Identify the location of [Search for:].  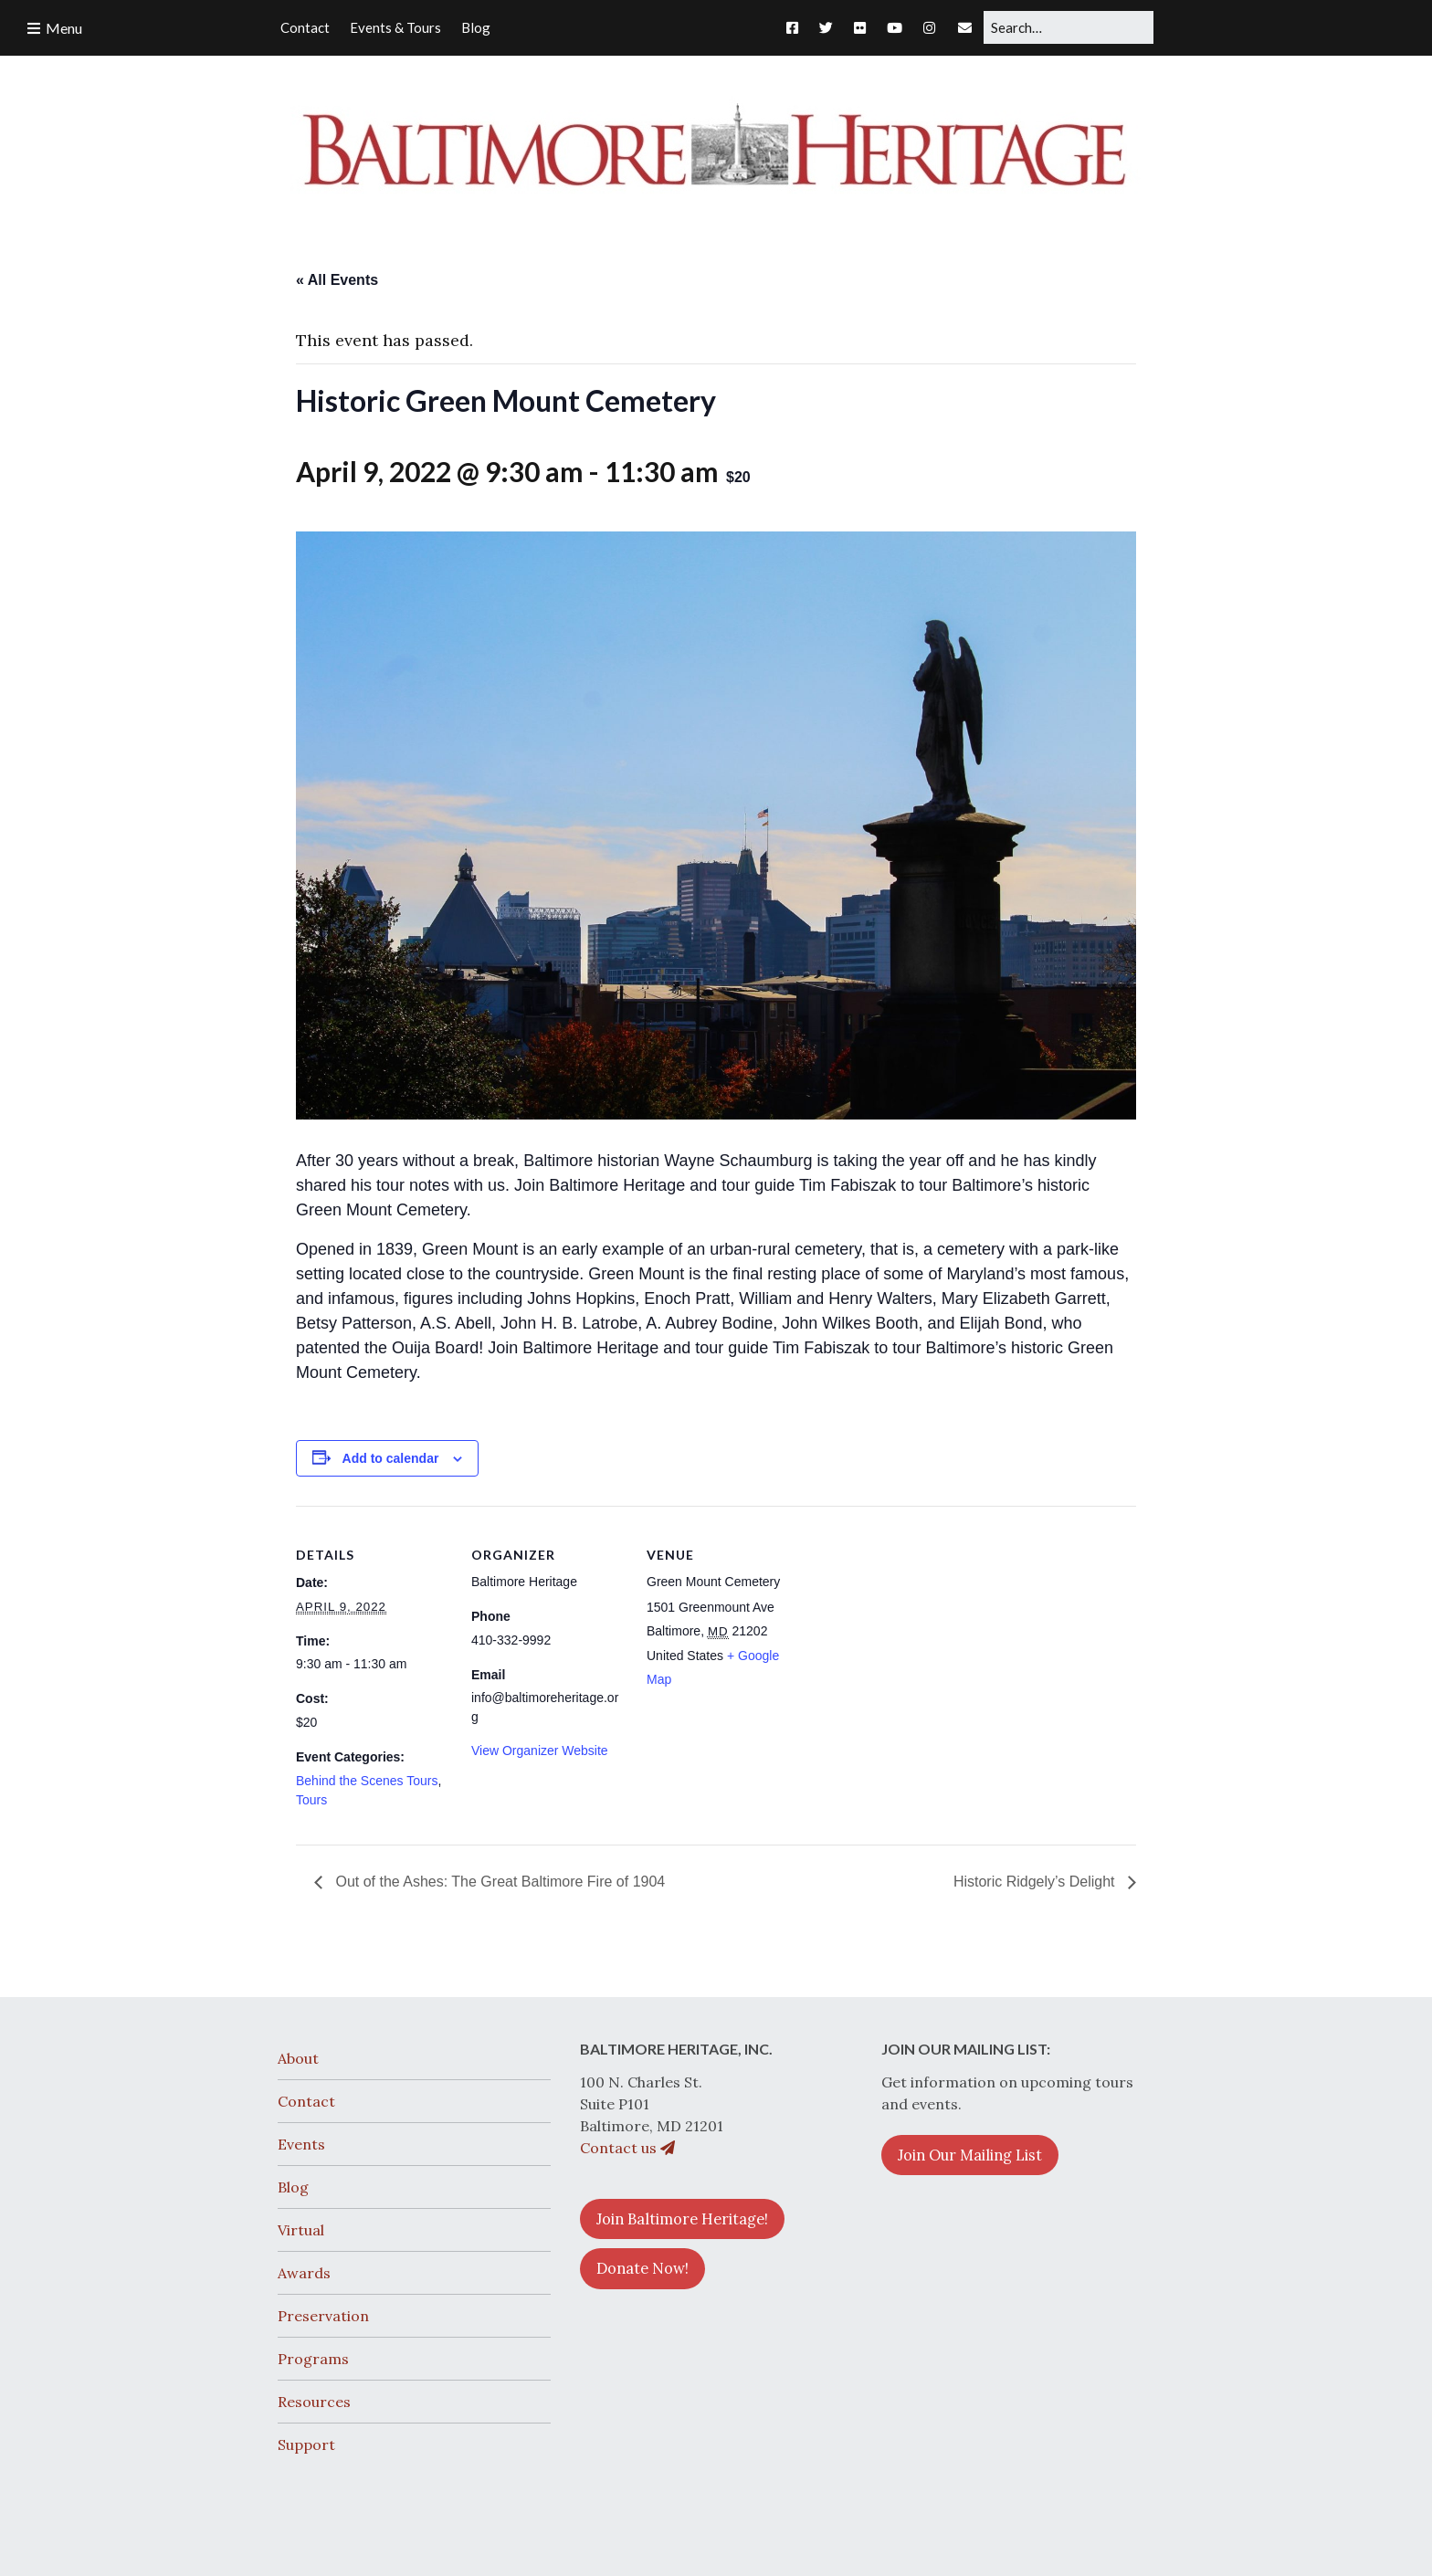
(1068, 27).